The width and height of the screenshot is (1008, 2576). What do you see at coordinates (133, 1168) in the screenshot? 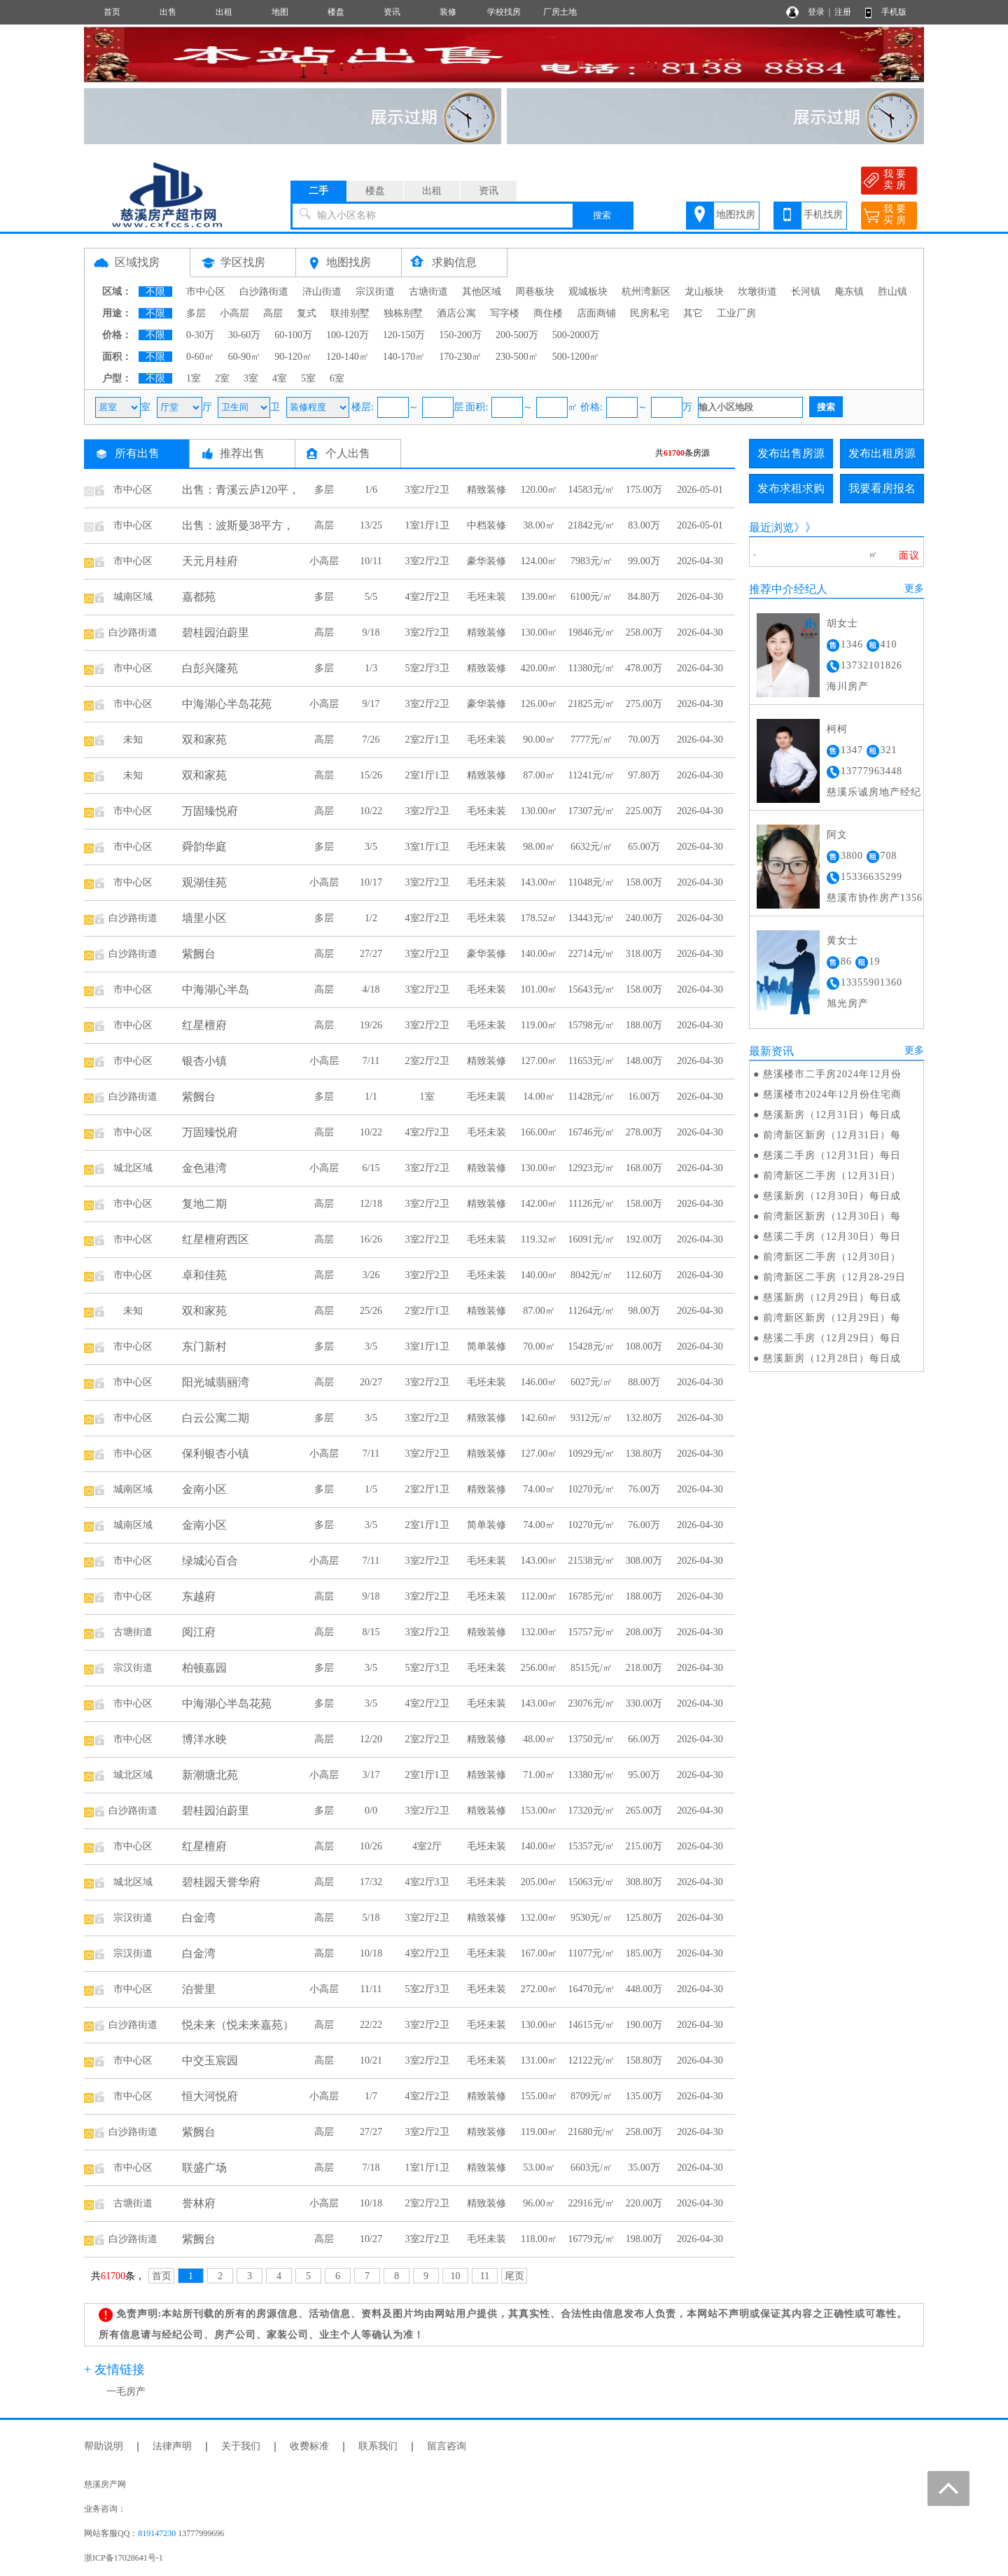
I see `城北区域` at bounding box center [133, 1168].